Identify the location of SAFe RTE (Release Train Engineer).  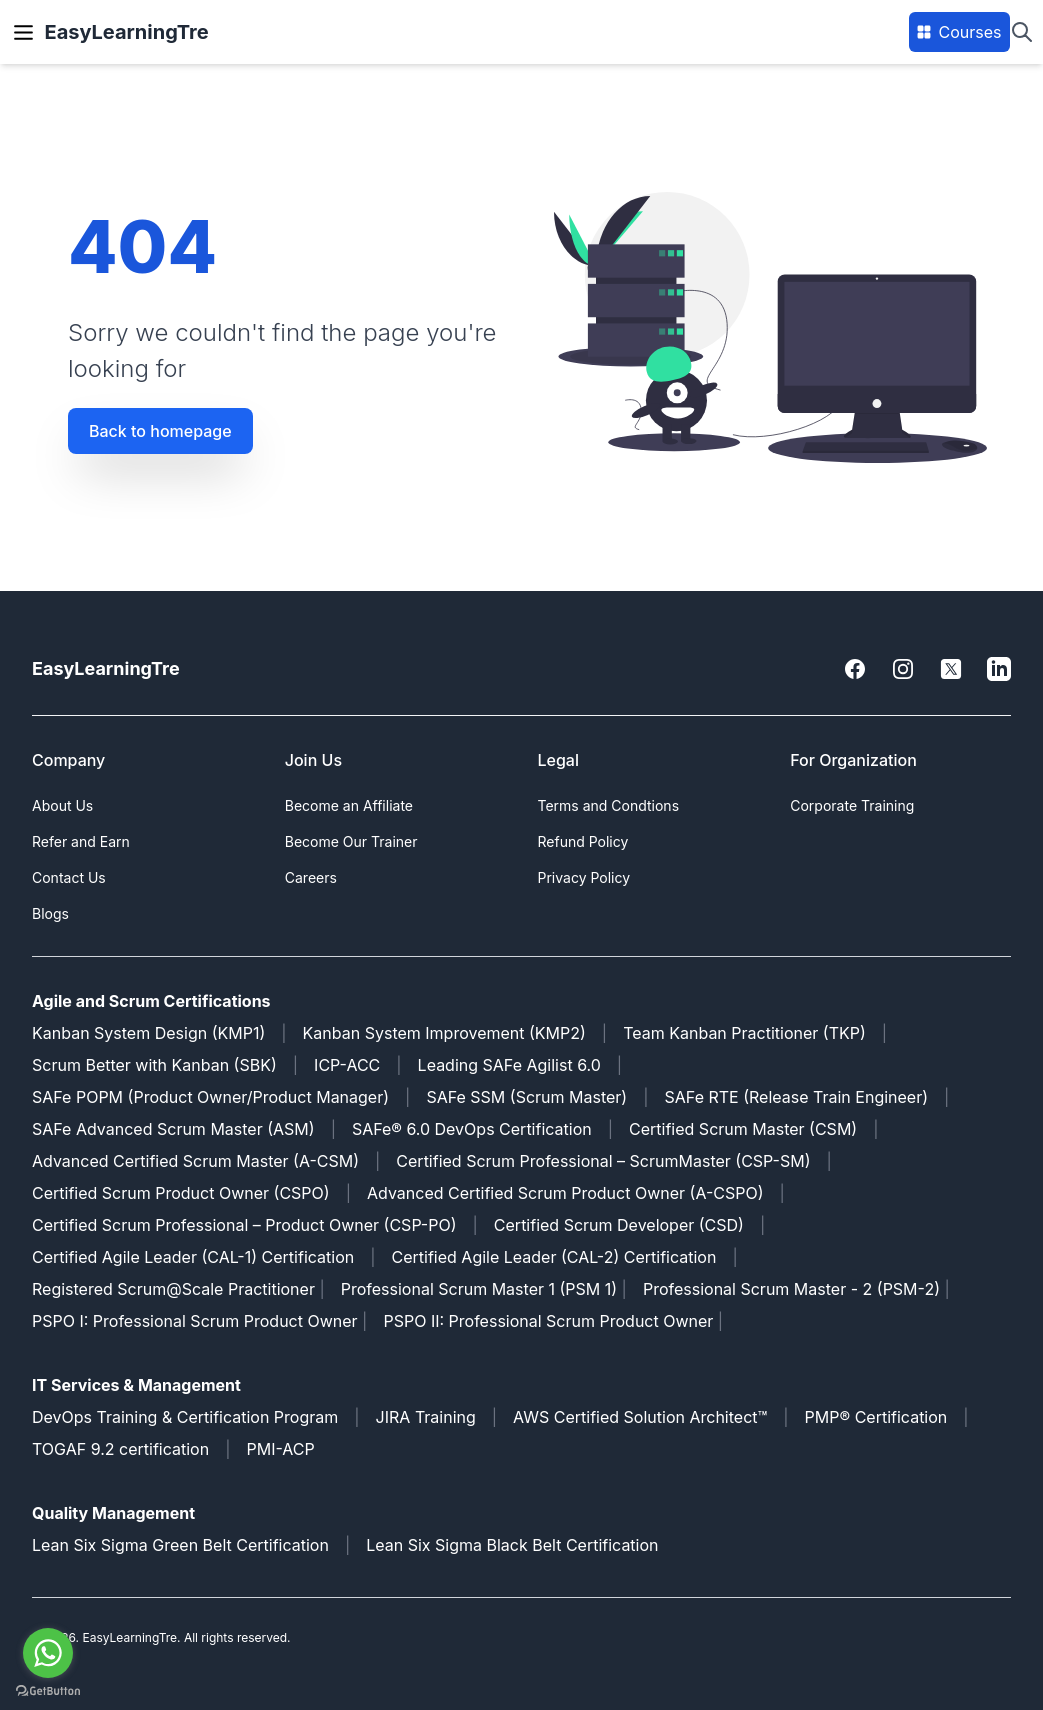
(797, 1097).